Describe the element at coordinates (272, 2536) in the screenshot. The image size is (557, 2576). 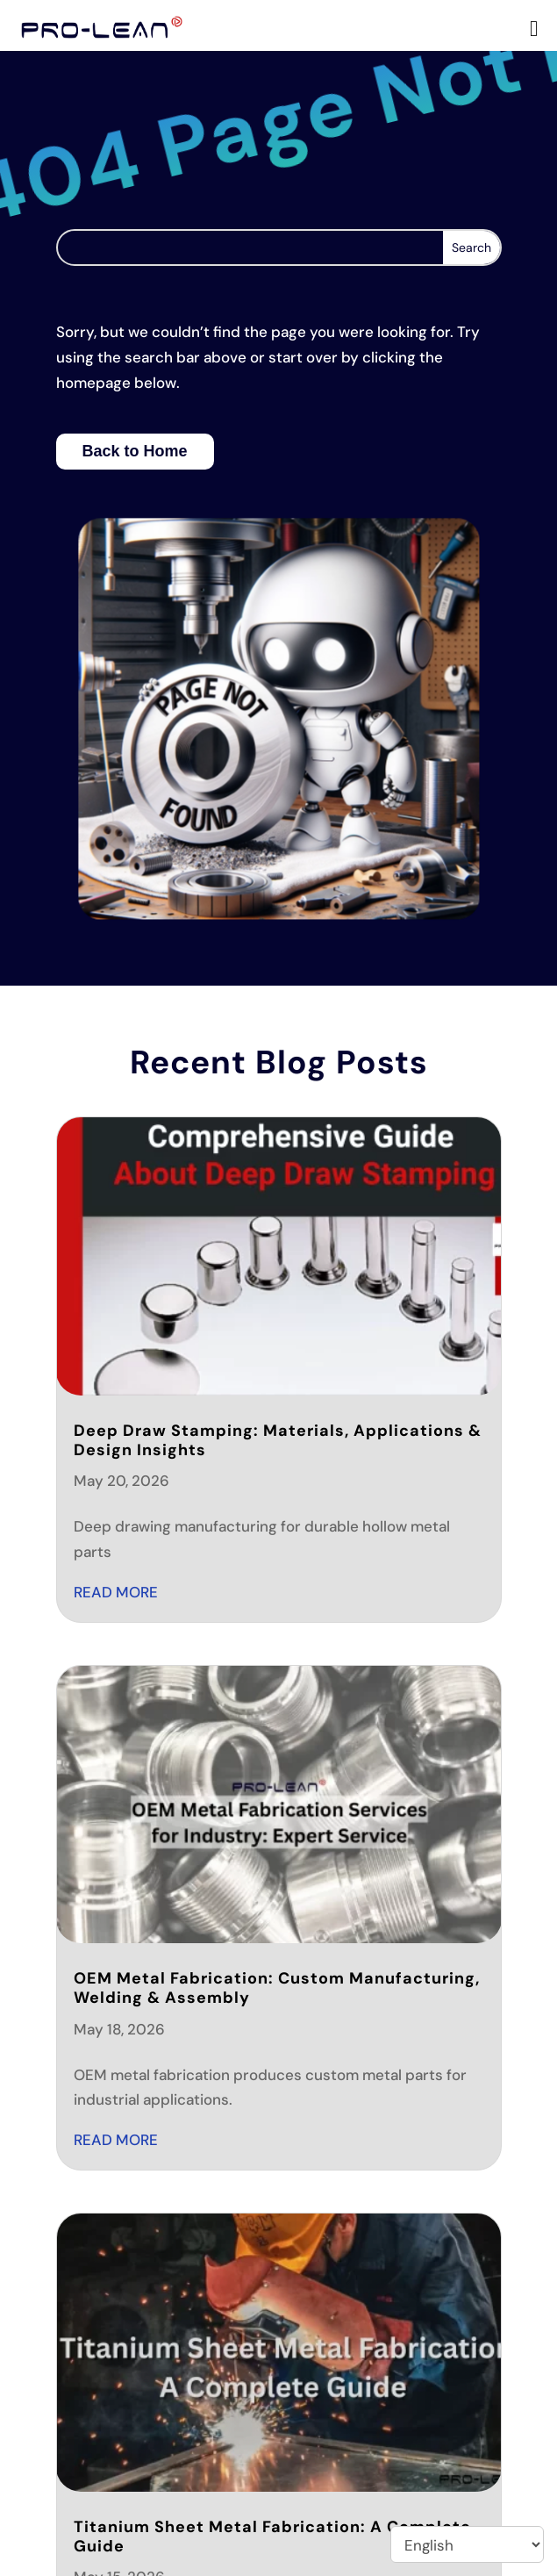
I see `Titanium Sheet Metal Fabrication: A Complete Guide` at that location.